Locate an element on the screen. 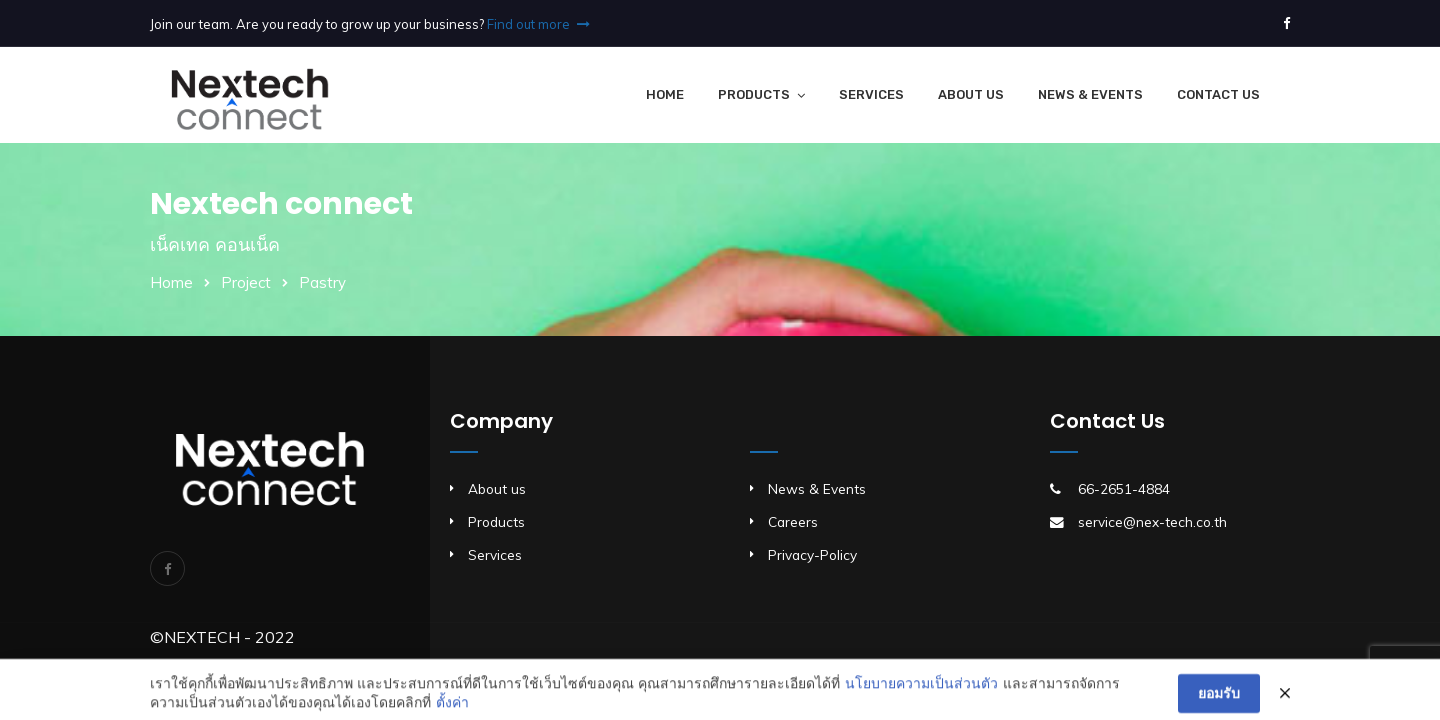  Project is located at coordinates (246, 282).